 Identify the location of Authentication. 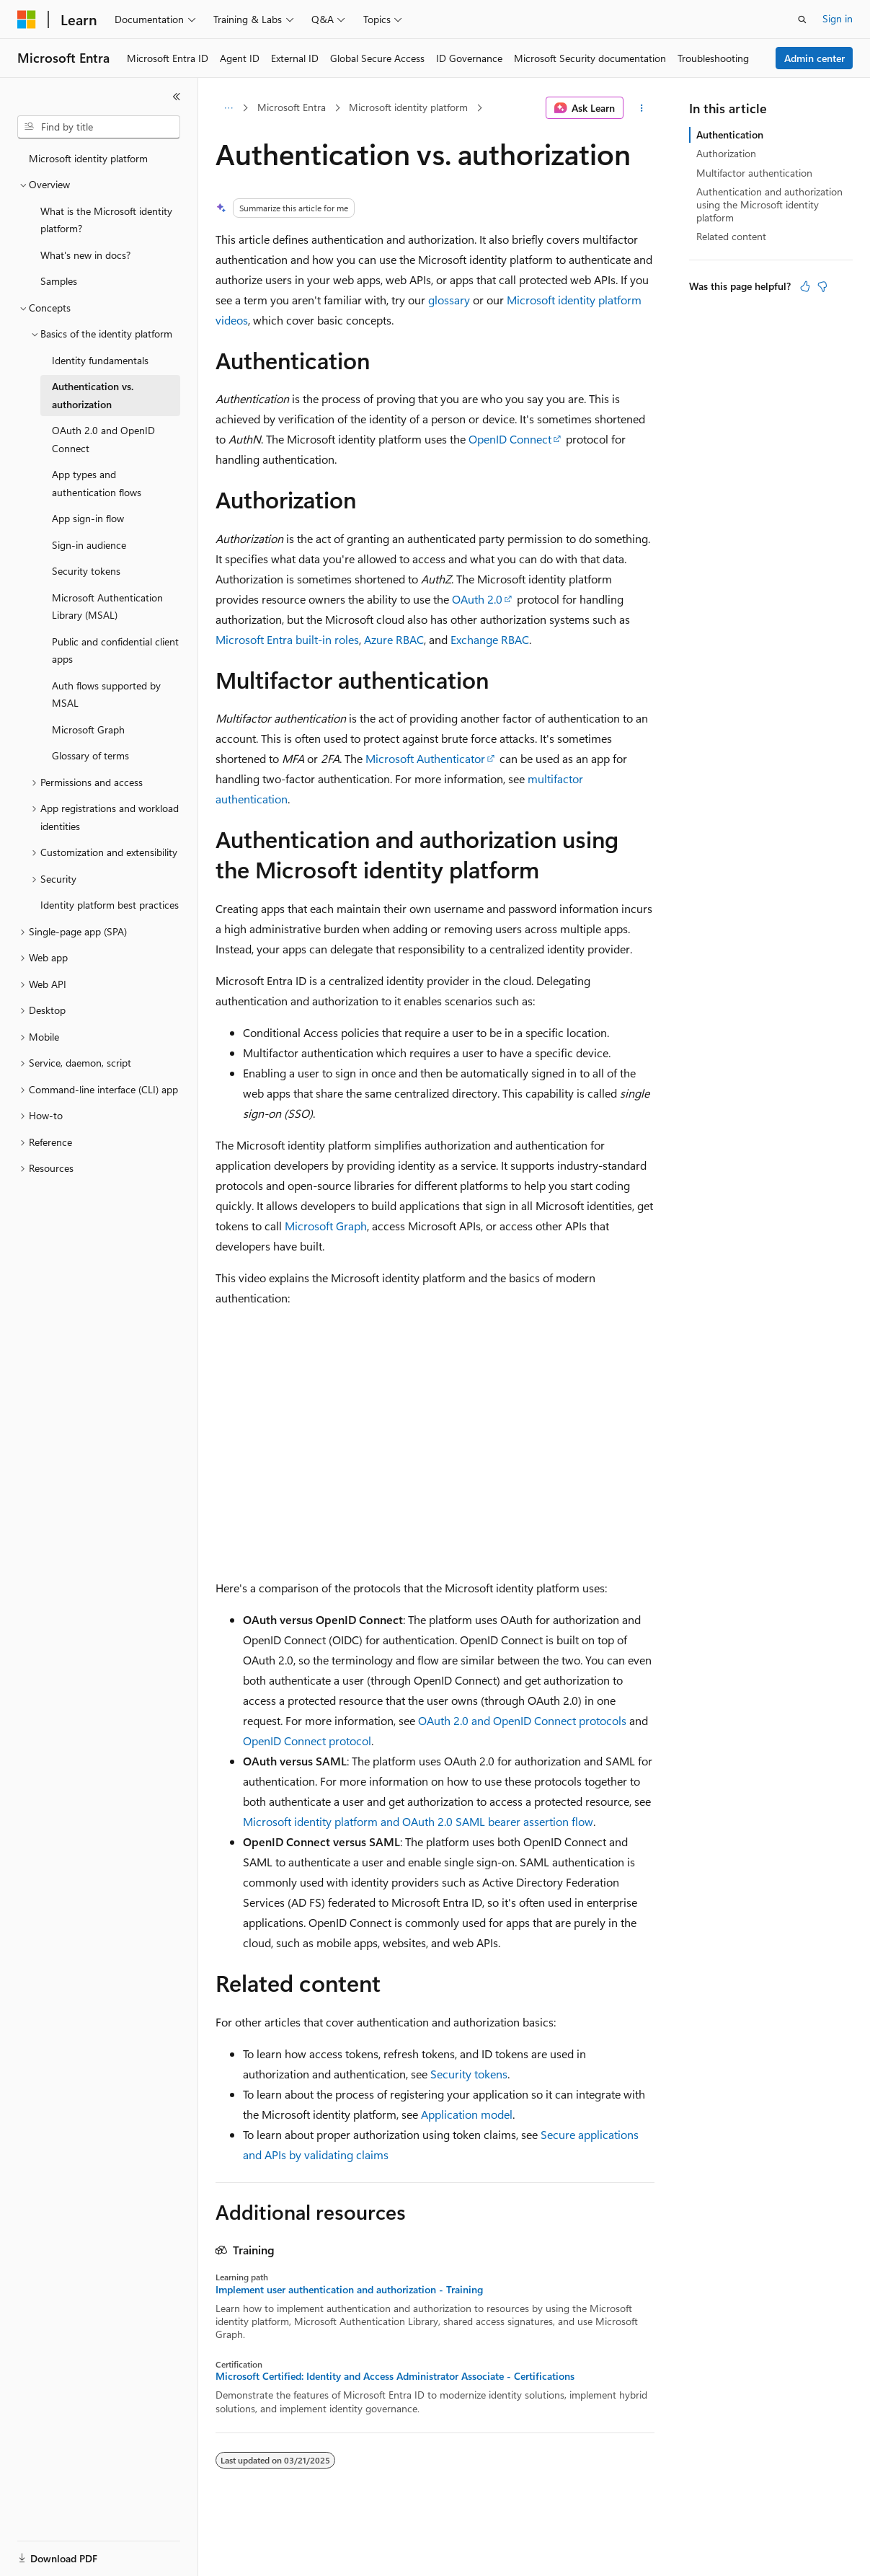
(729, 134).